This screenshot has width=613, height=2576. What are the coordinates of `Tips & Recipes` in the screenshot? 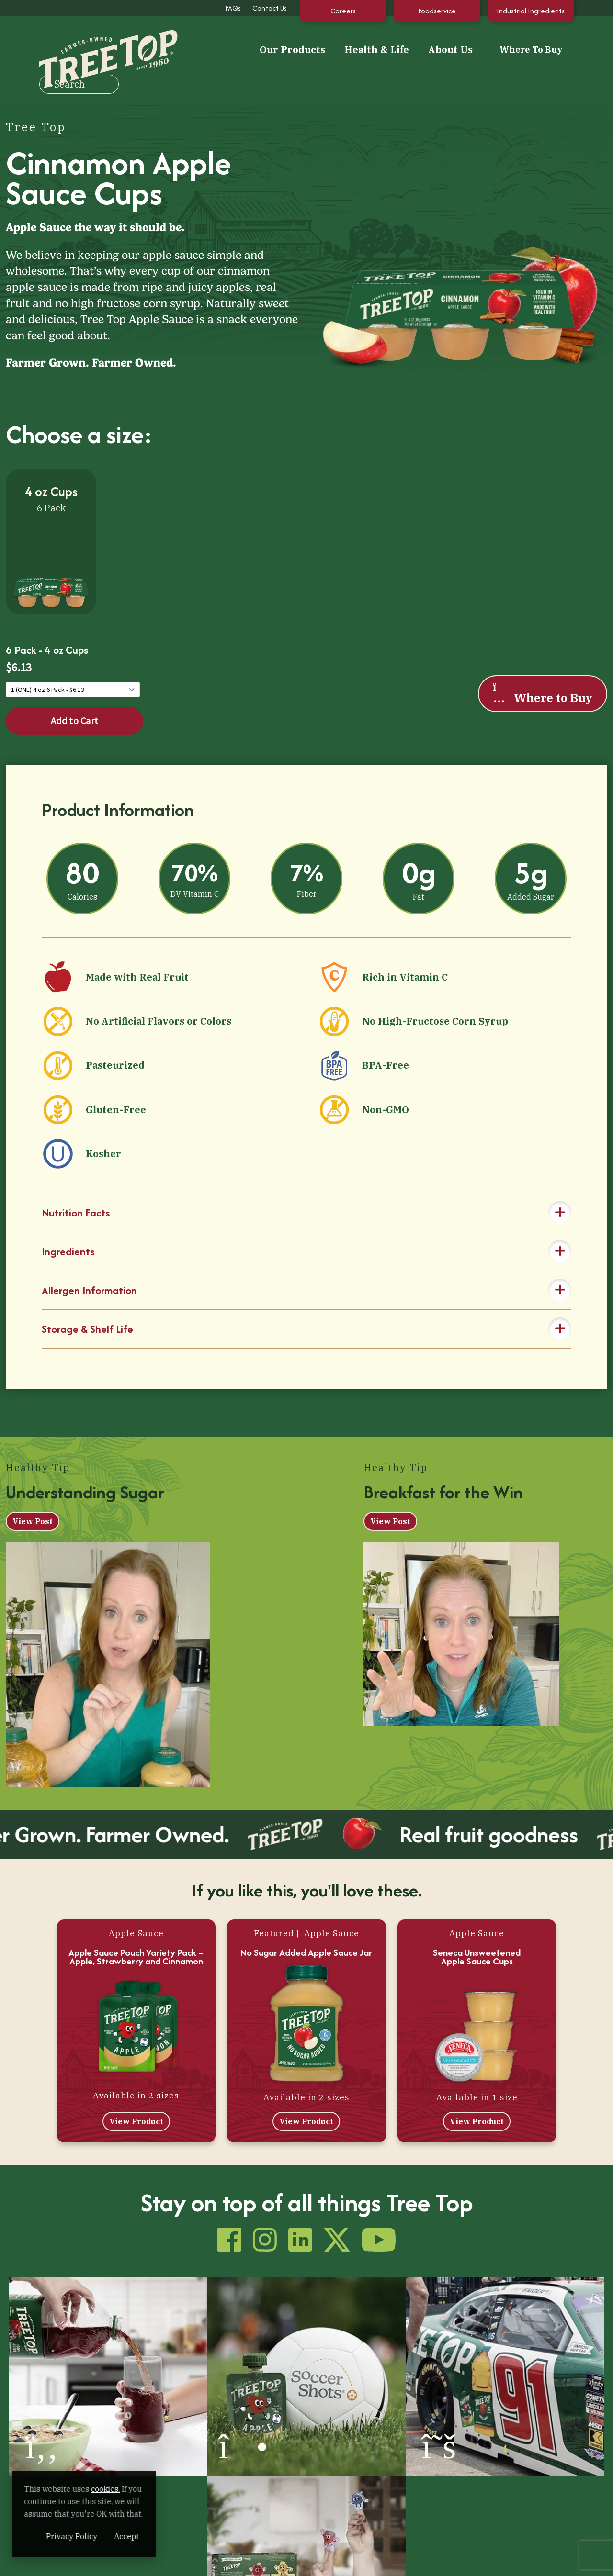 It's located at (254, 2455).